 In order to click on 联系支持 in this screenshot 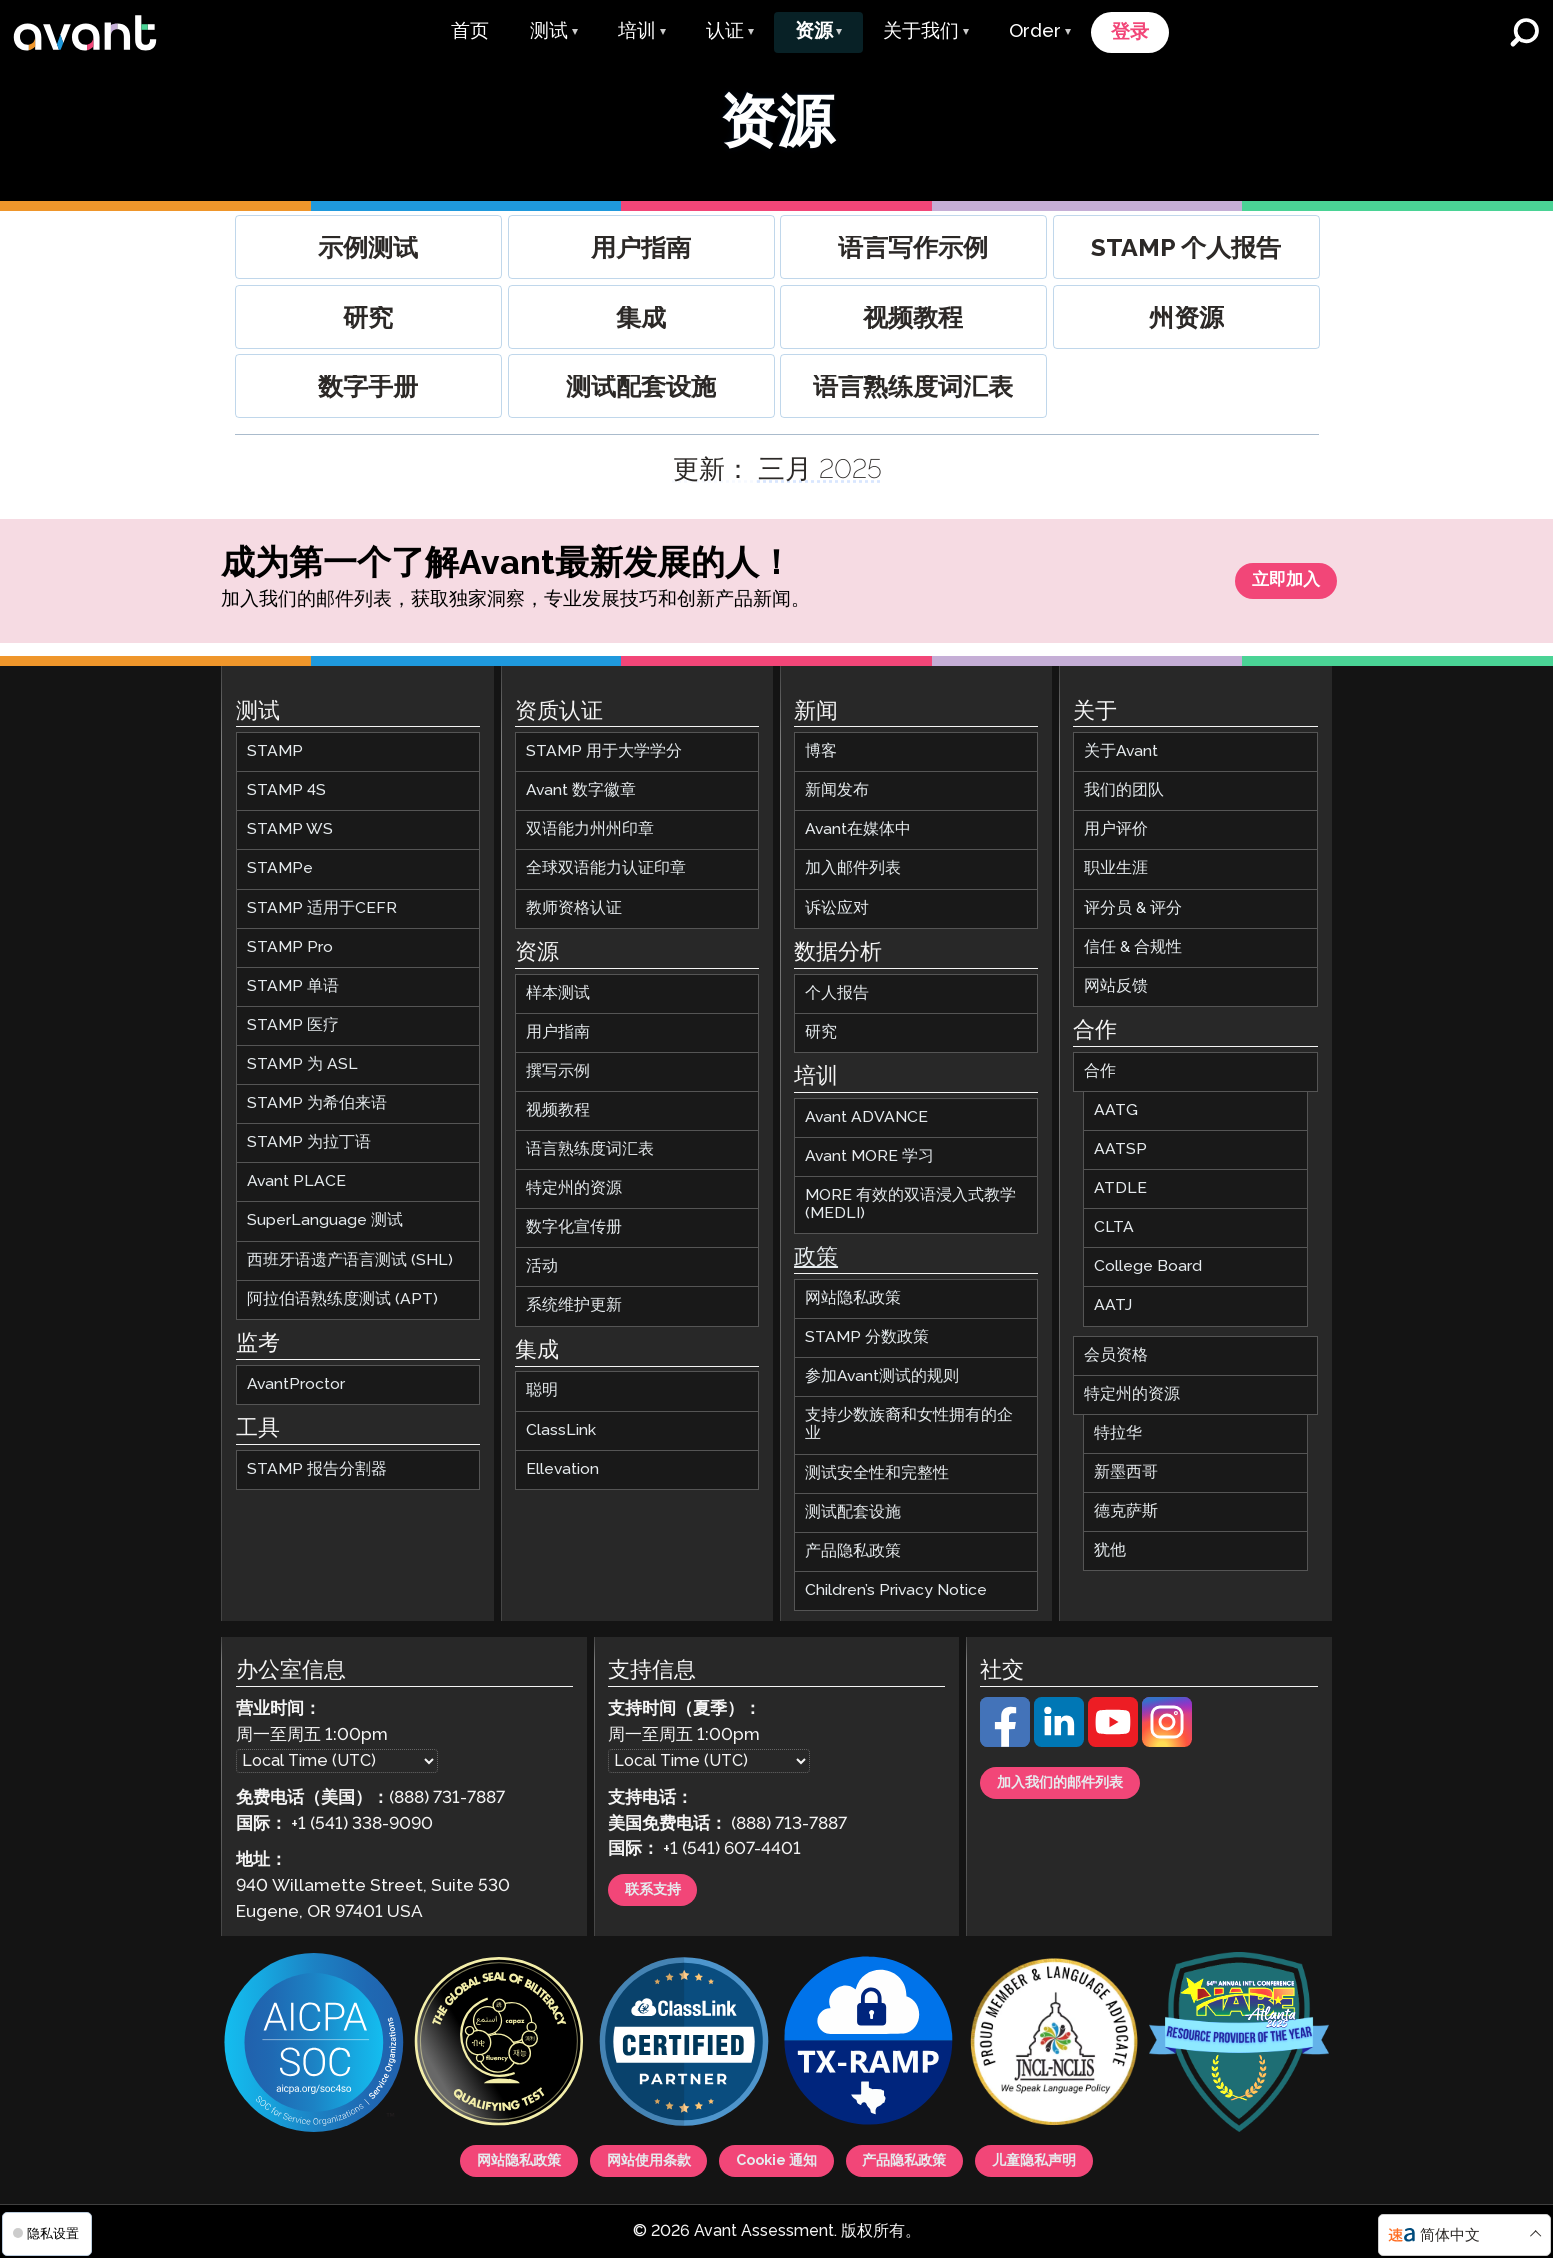, I will do `click(665, 1885)`.